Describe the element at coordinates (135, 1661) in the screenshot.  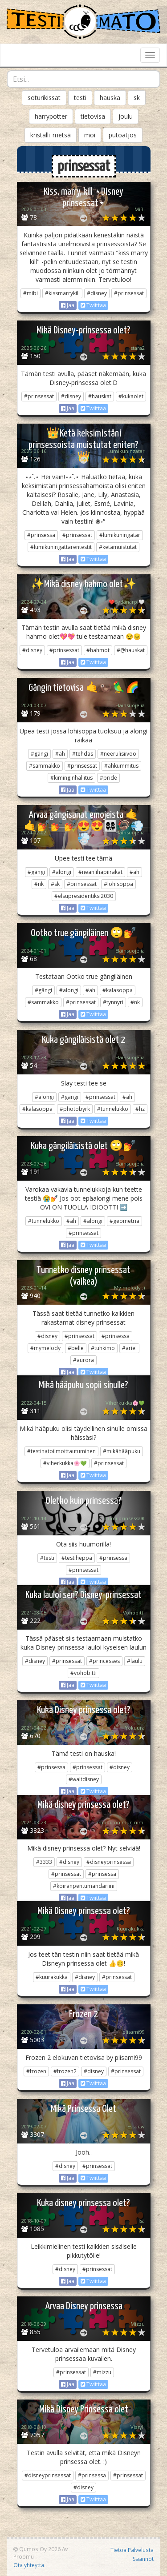
I see `#laulu` at that location.